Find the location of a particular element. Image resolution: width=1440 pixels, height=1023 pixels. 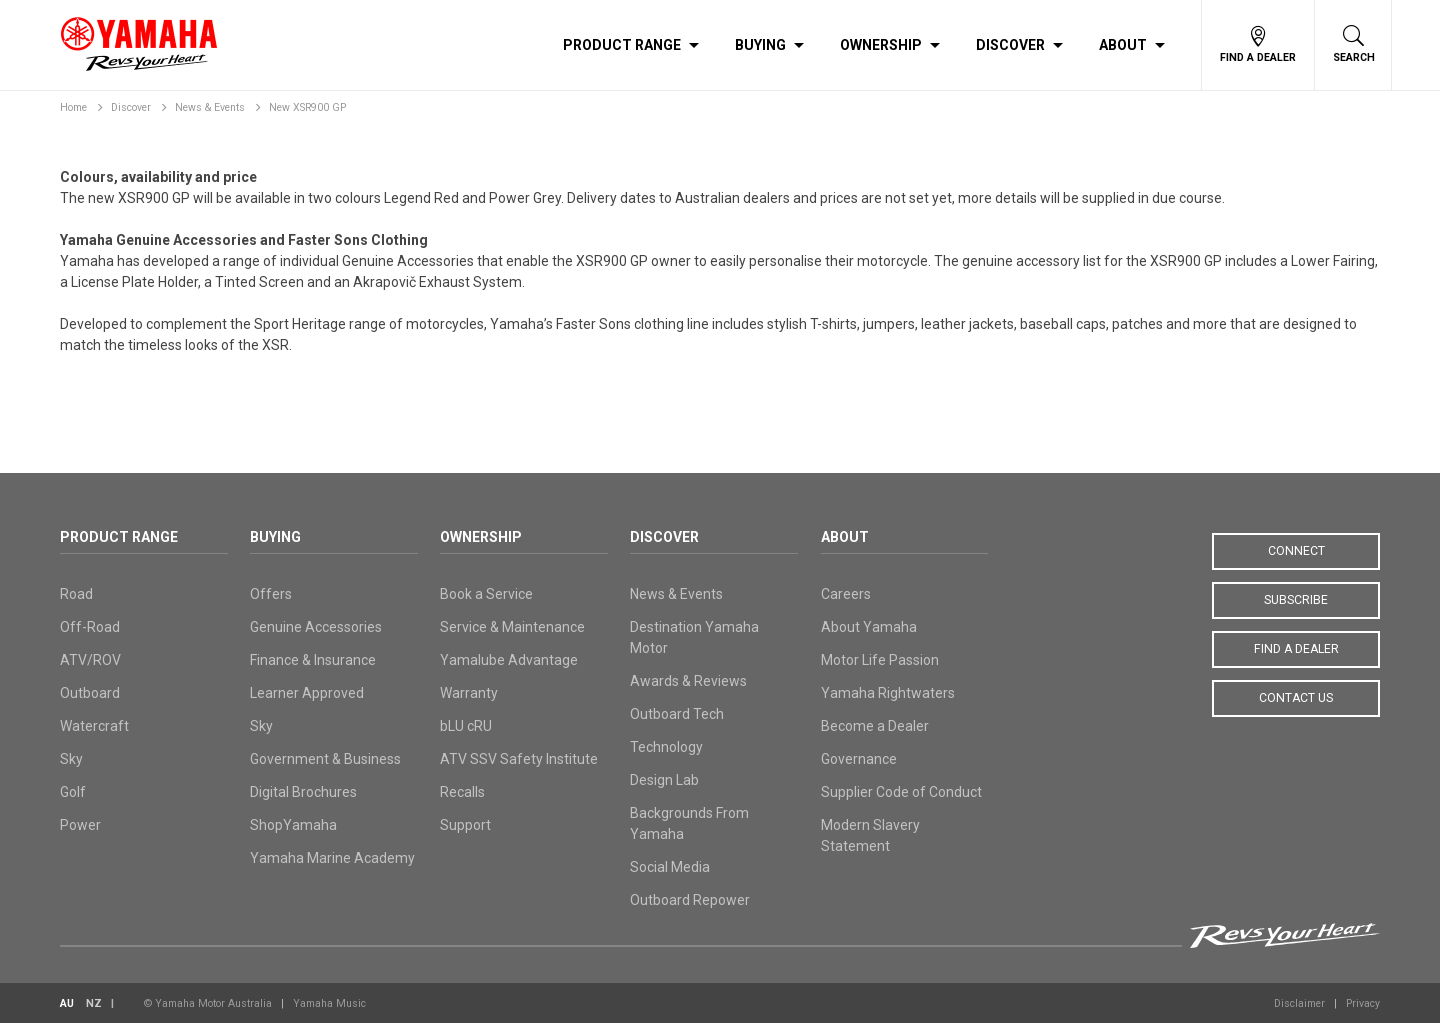

Disclaimer is located at coordinates (1299, 1003).